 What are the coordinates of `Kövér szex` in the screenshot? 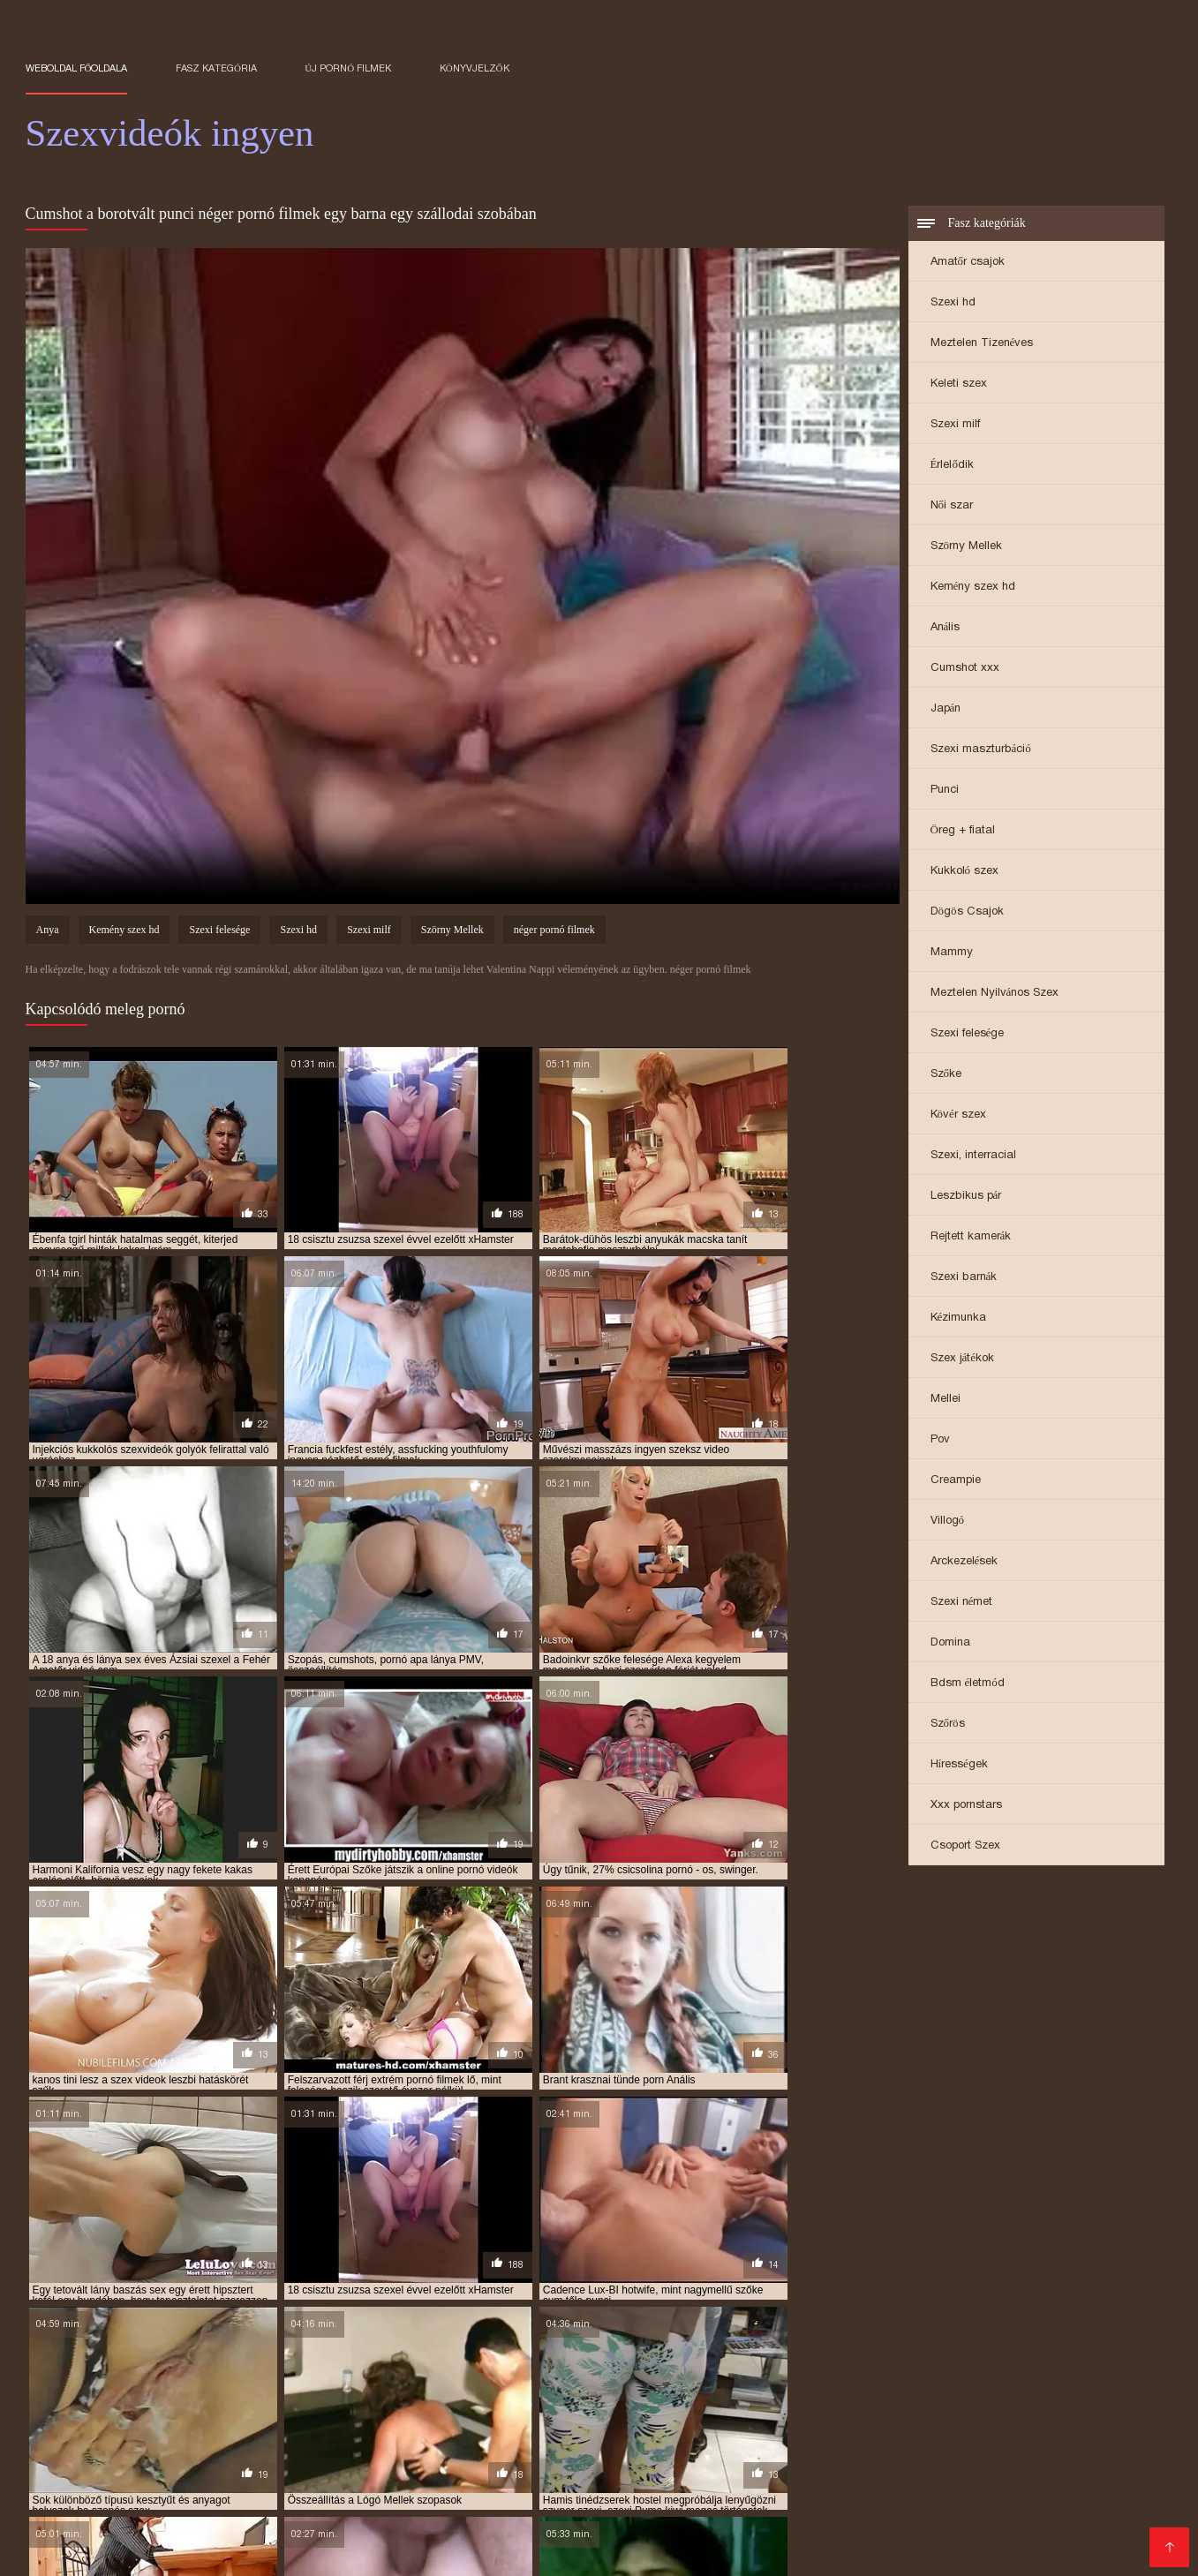 It's located at (958, 1115).